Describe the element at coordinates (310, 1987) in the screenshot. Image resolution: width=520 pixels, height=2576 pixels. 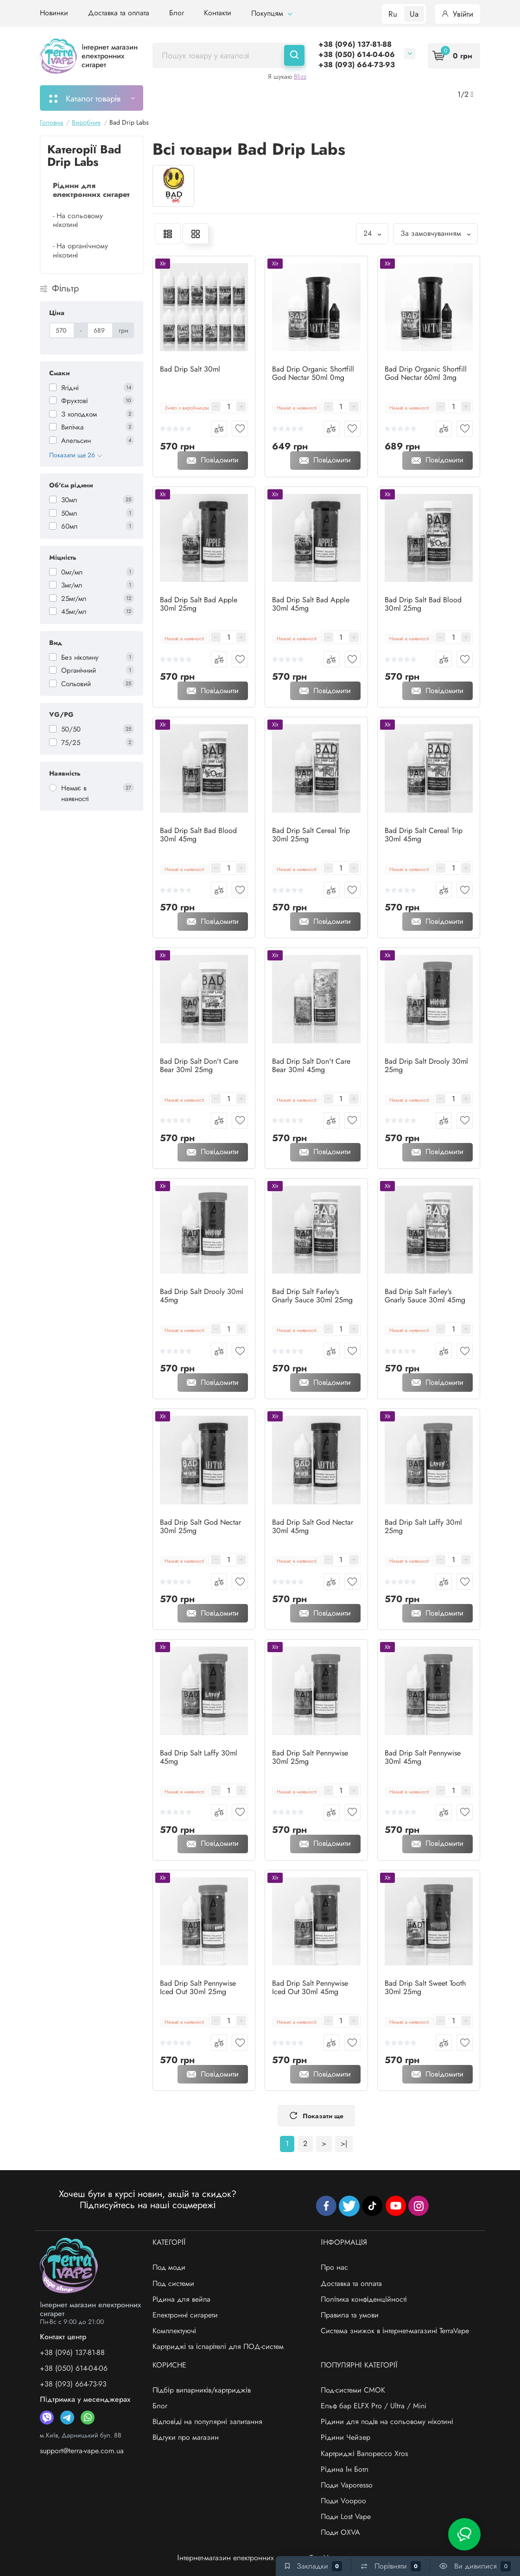
I see `Bad Drip Salt Pennywise Iced Out 30ml 45mg` at that location.